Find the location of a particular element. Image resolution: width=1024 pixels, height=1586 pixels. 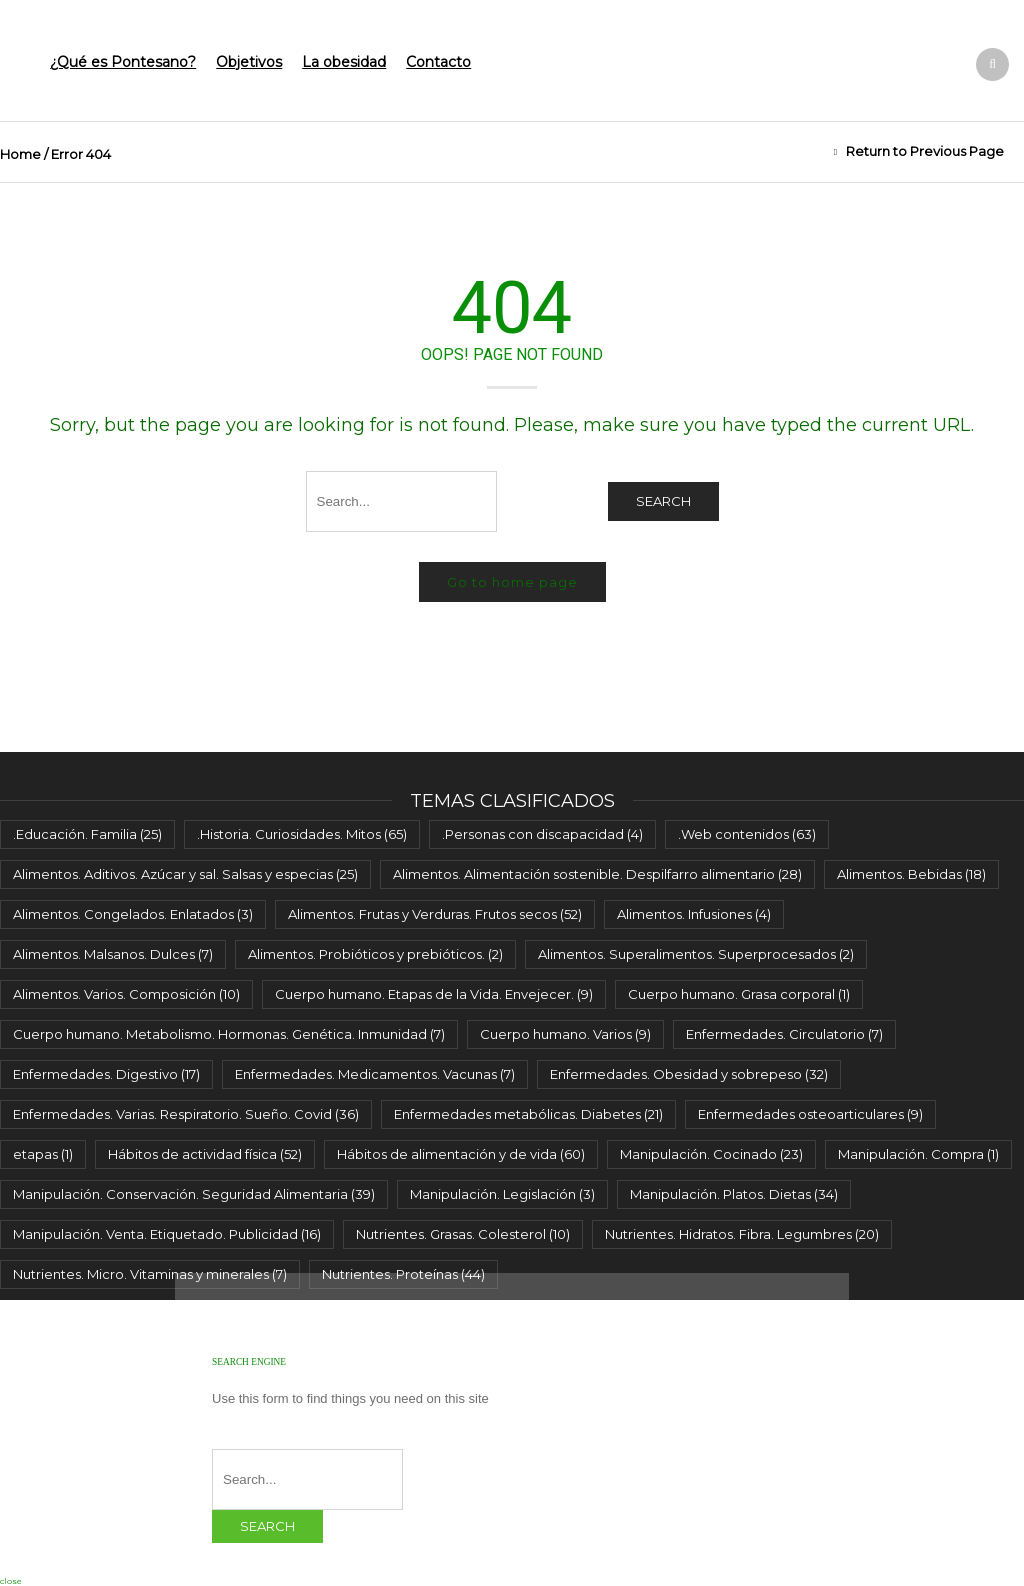

Manipulación. Conservación. Seguridad Alimentaria [Manipulación. Conservación. Seguridad Alimentaria (39 elementos)] is located at coordinates (194, 1194).